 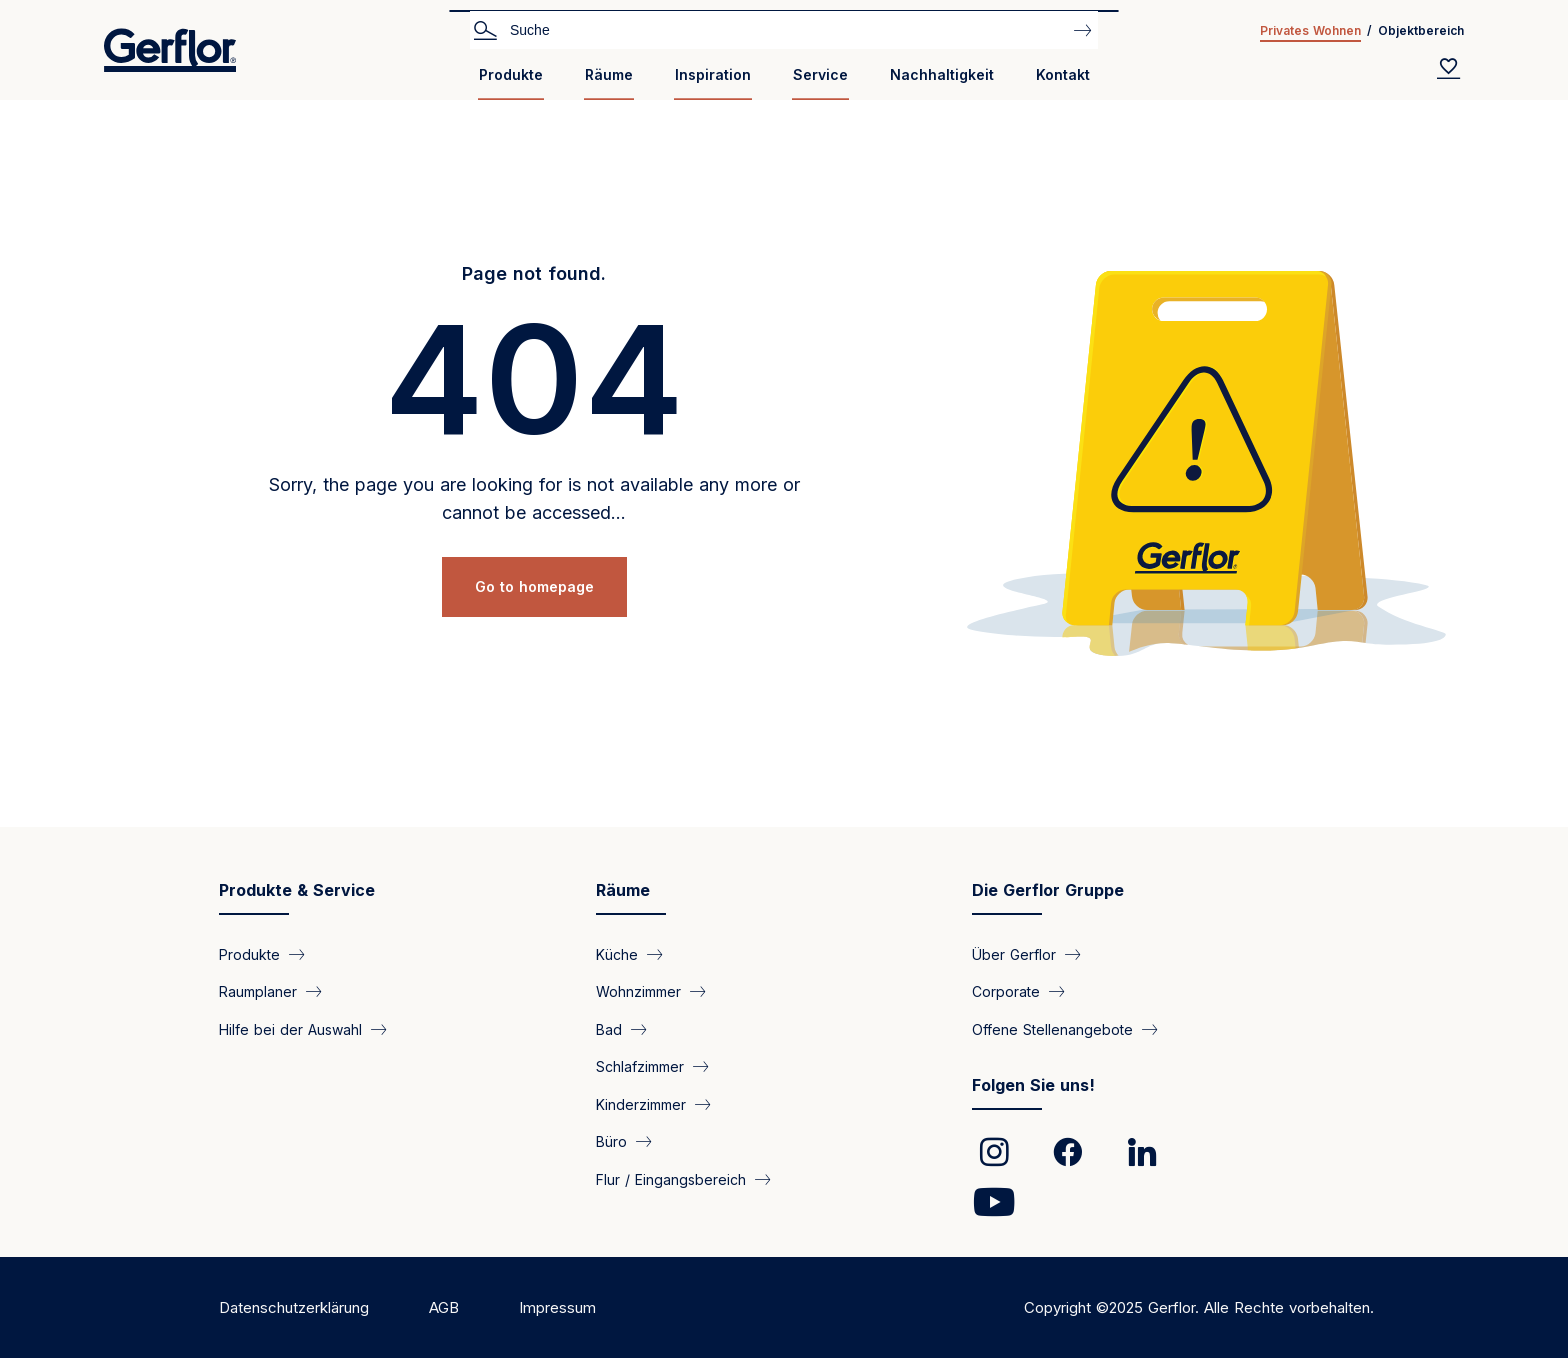 What do you see at coordinates (611, 1141) in the screenshot?
I see `Büro` at bounding box center [611, 1141].